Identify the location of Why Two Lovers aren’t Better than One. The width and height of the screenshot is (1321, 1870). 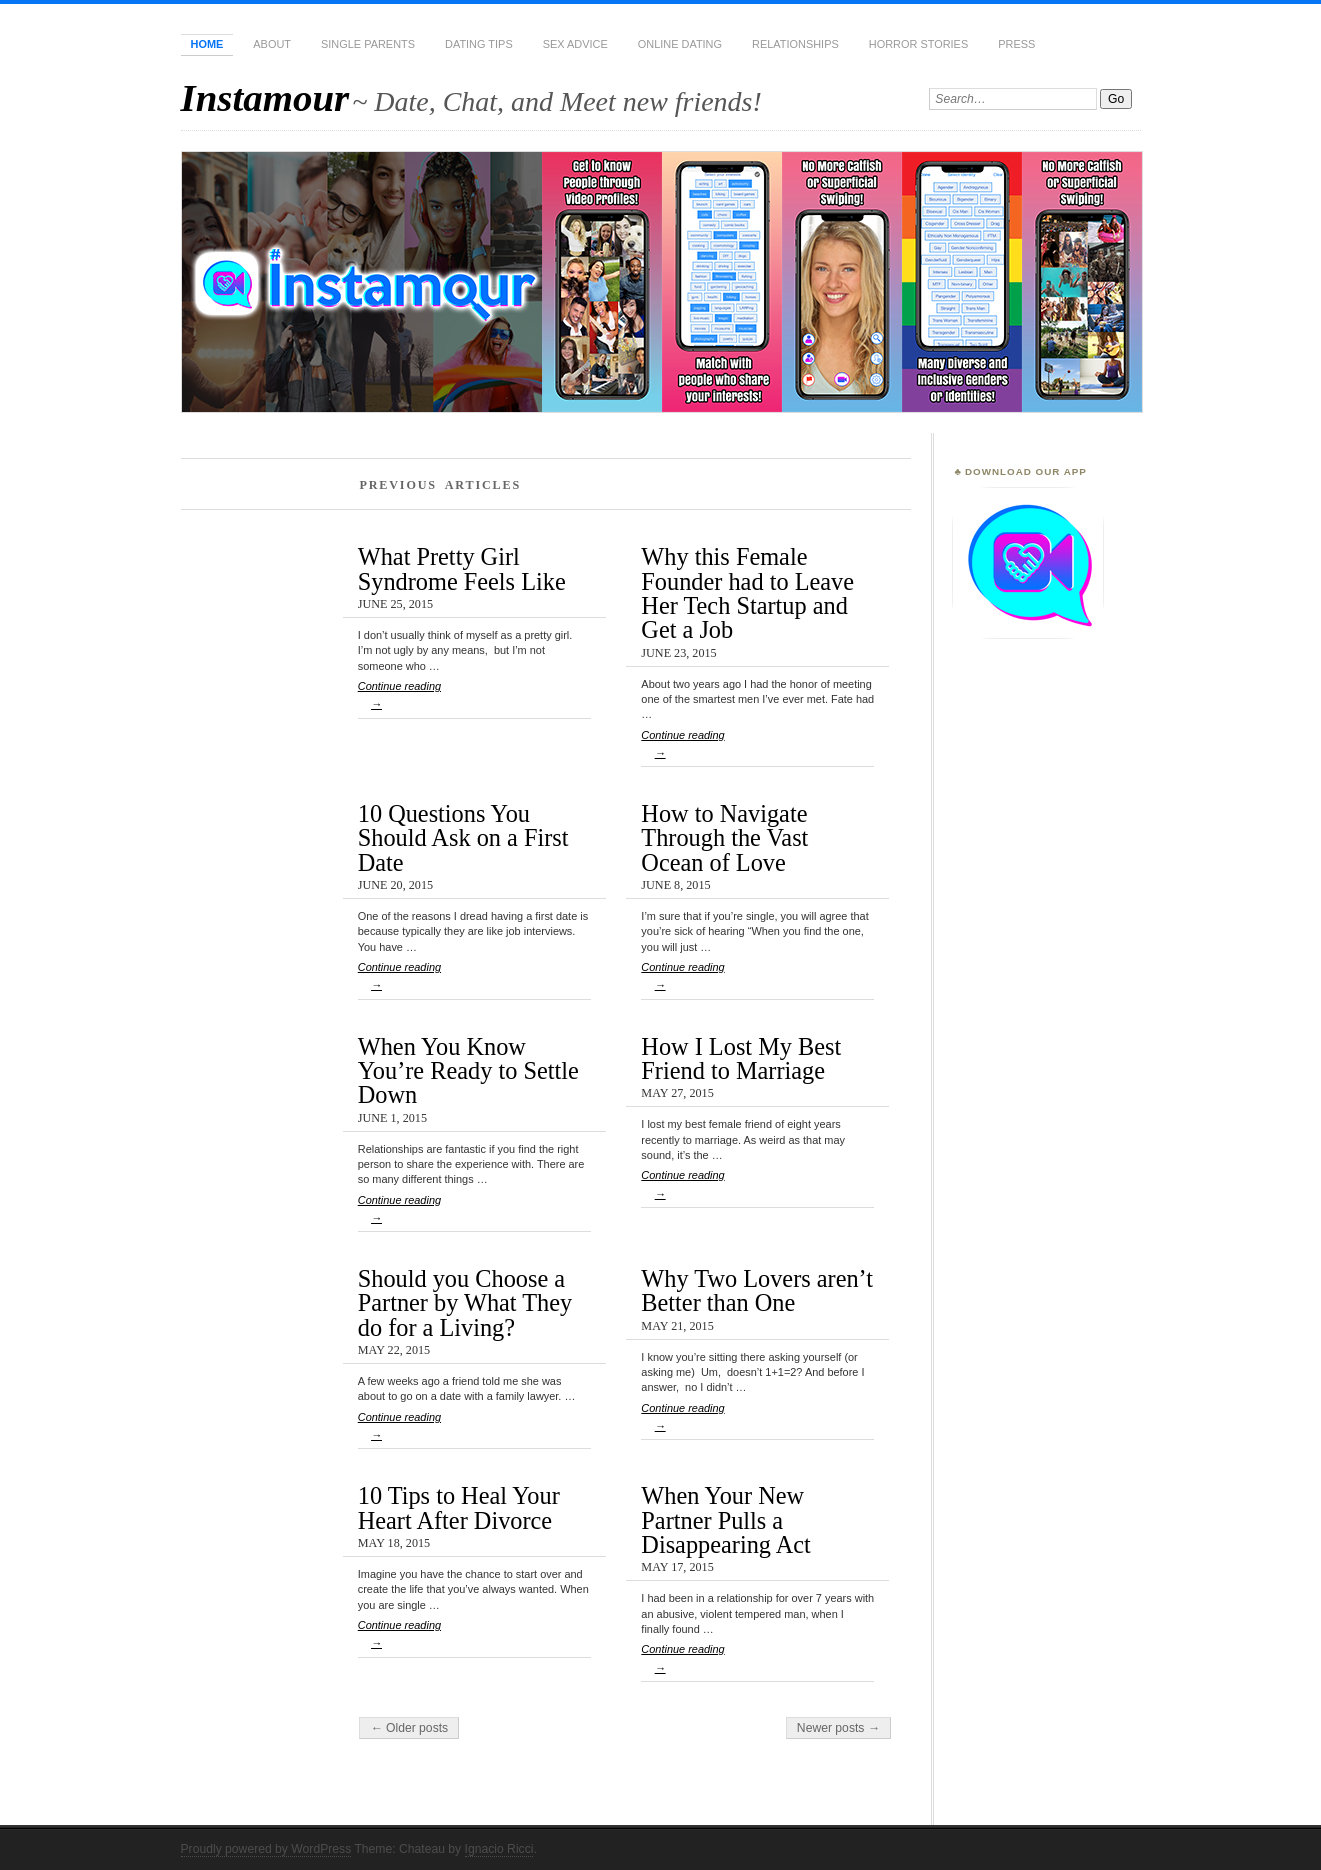
(757, 1290).